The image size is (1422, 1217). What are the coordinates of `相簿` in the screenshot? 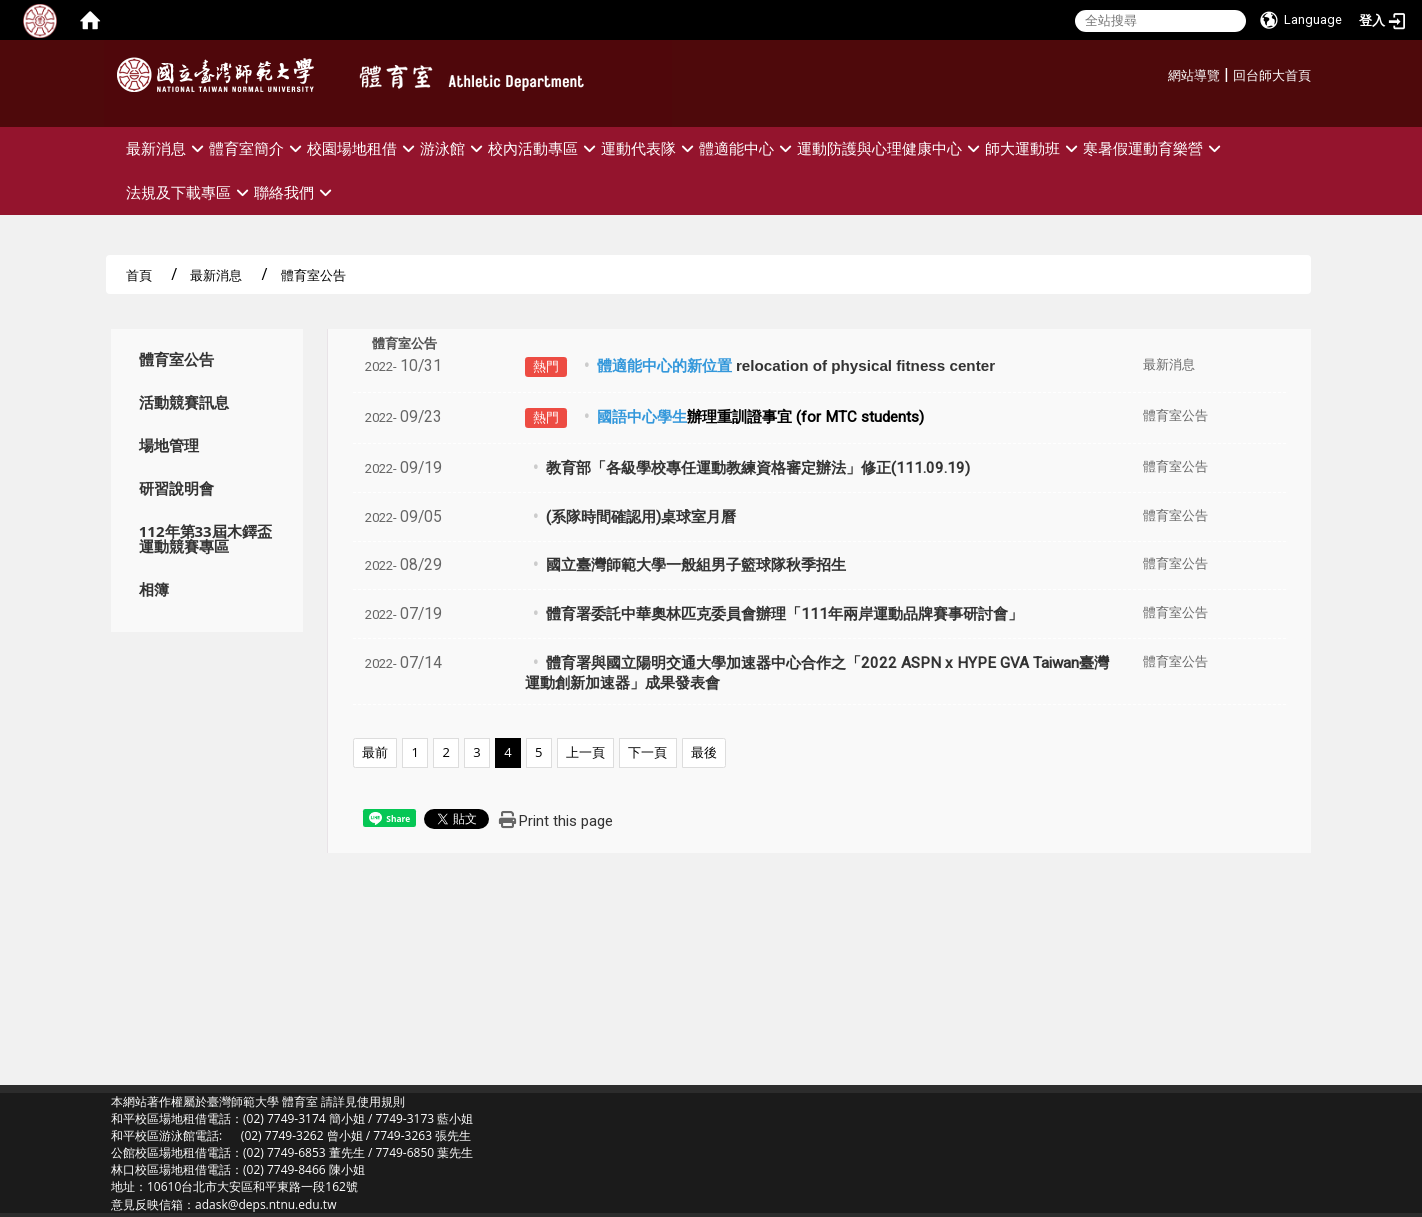 It's located at (154, 589).